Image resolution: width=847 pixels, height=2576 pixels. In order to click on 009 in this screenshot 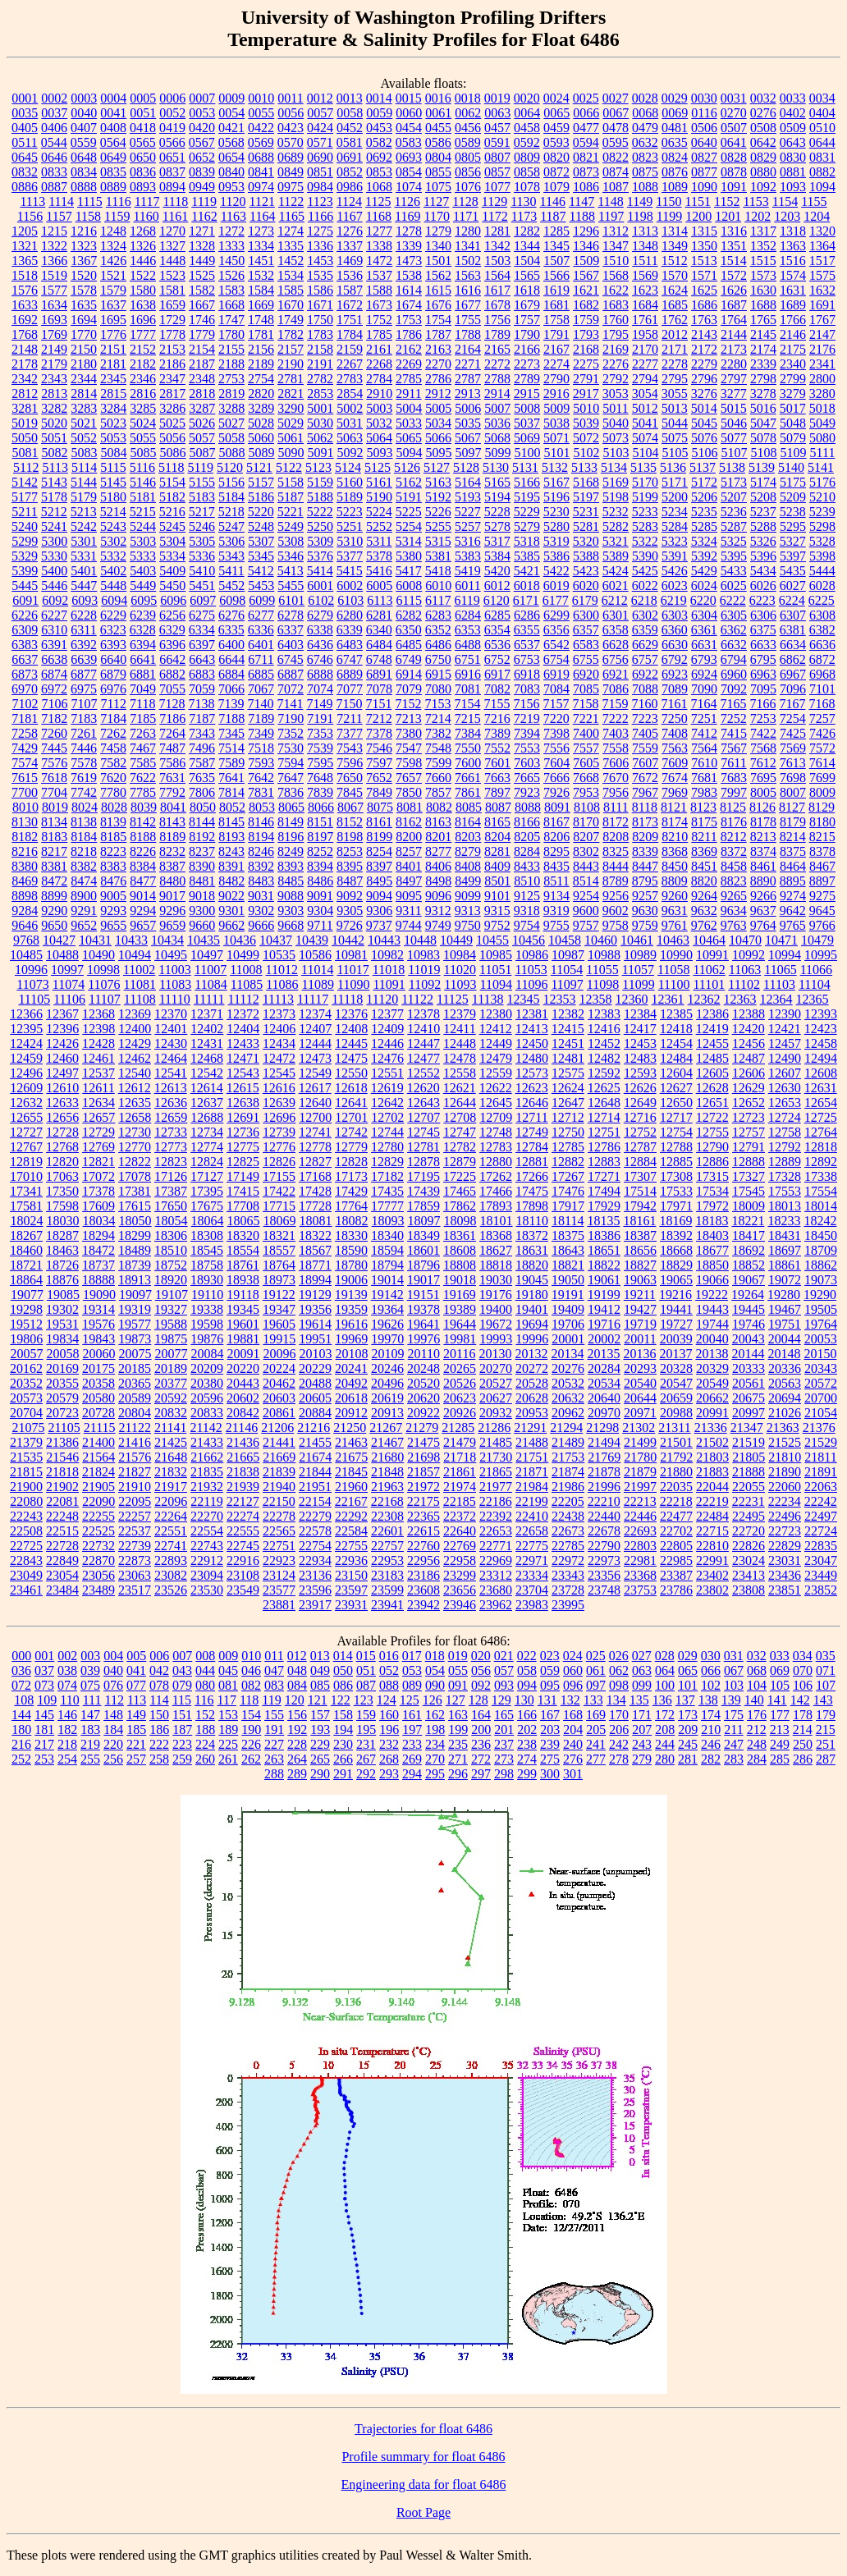, I will do `click(228, 1656)`.